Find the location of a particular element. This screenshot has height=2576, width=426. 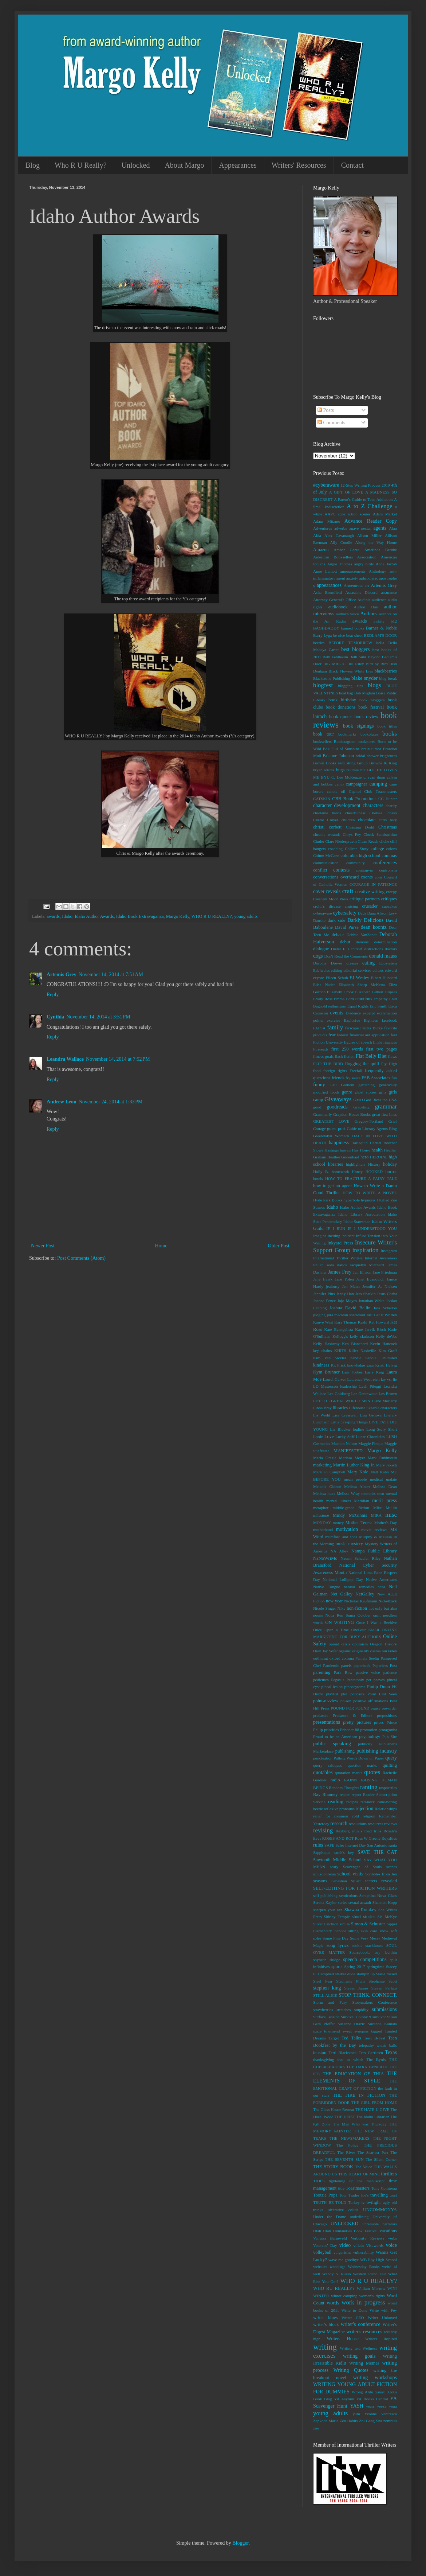

writing goals is located at coordinates (359, 2356).